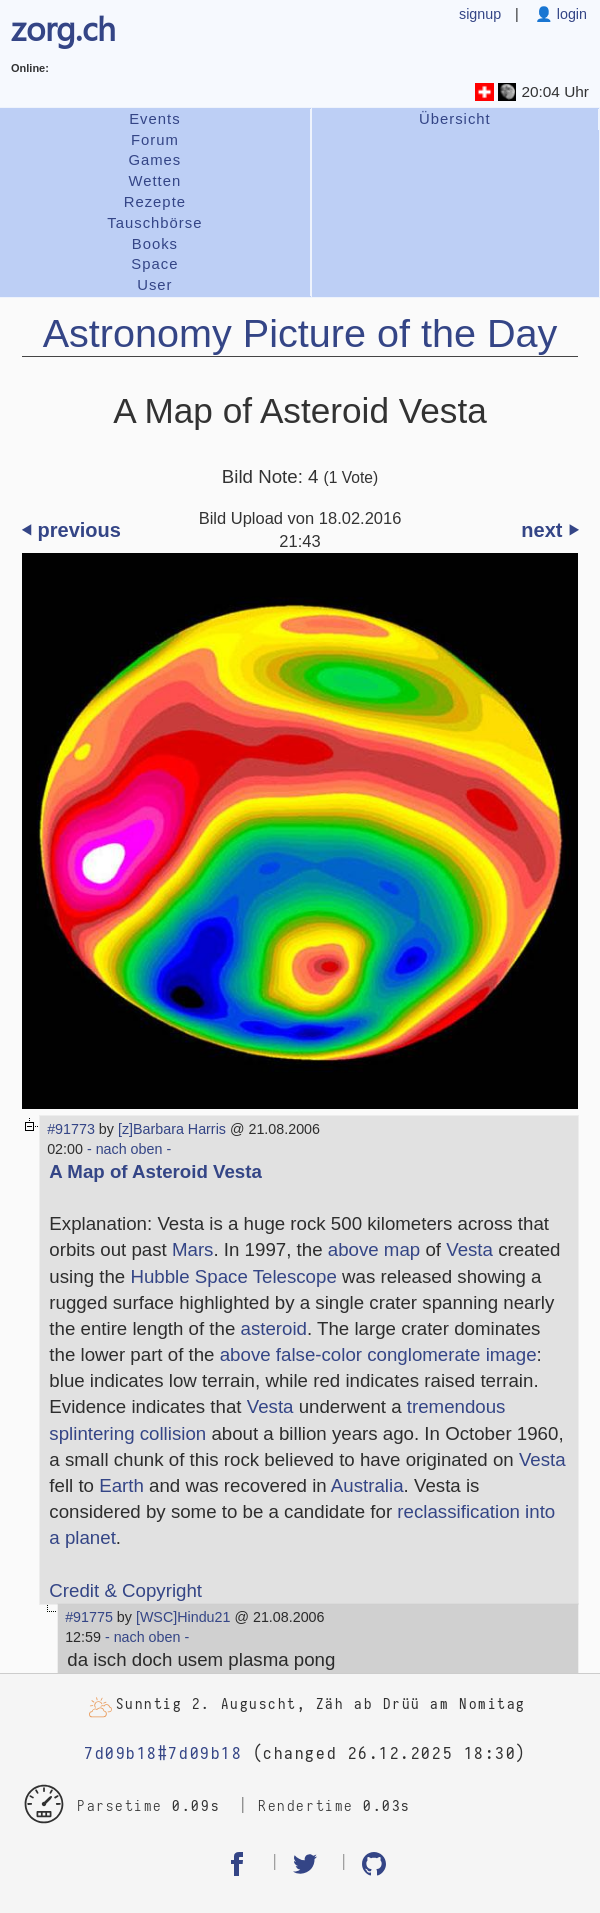 This screenshot has width=600, height=1913. I want to click on login, so click(570, 14).